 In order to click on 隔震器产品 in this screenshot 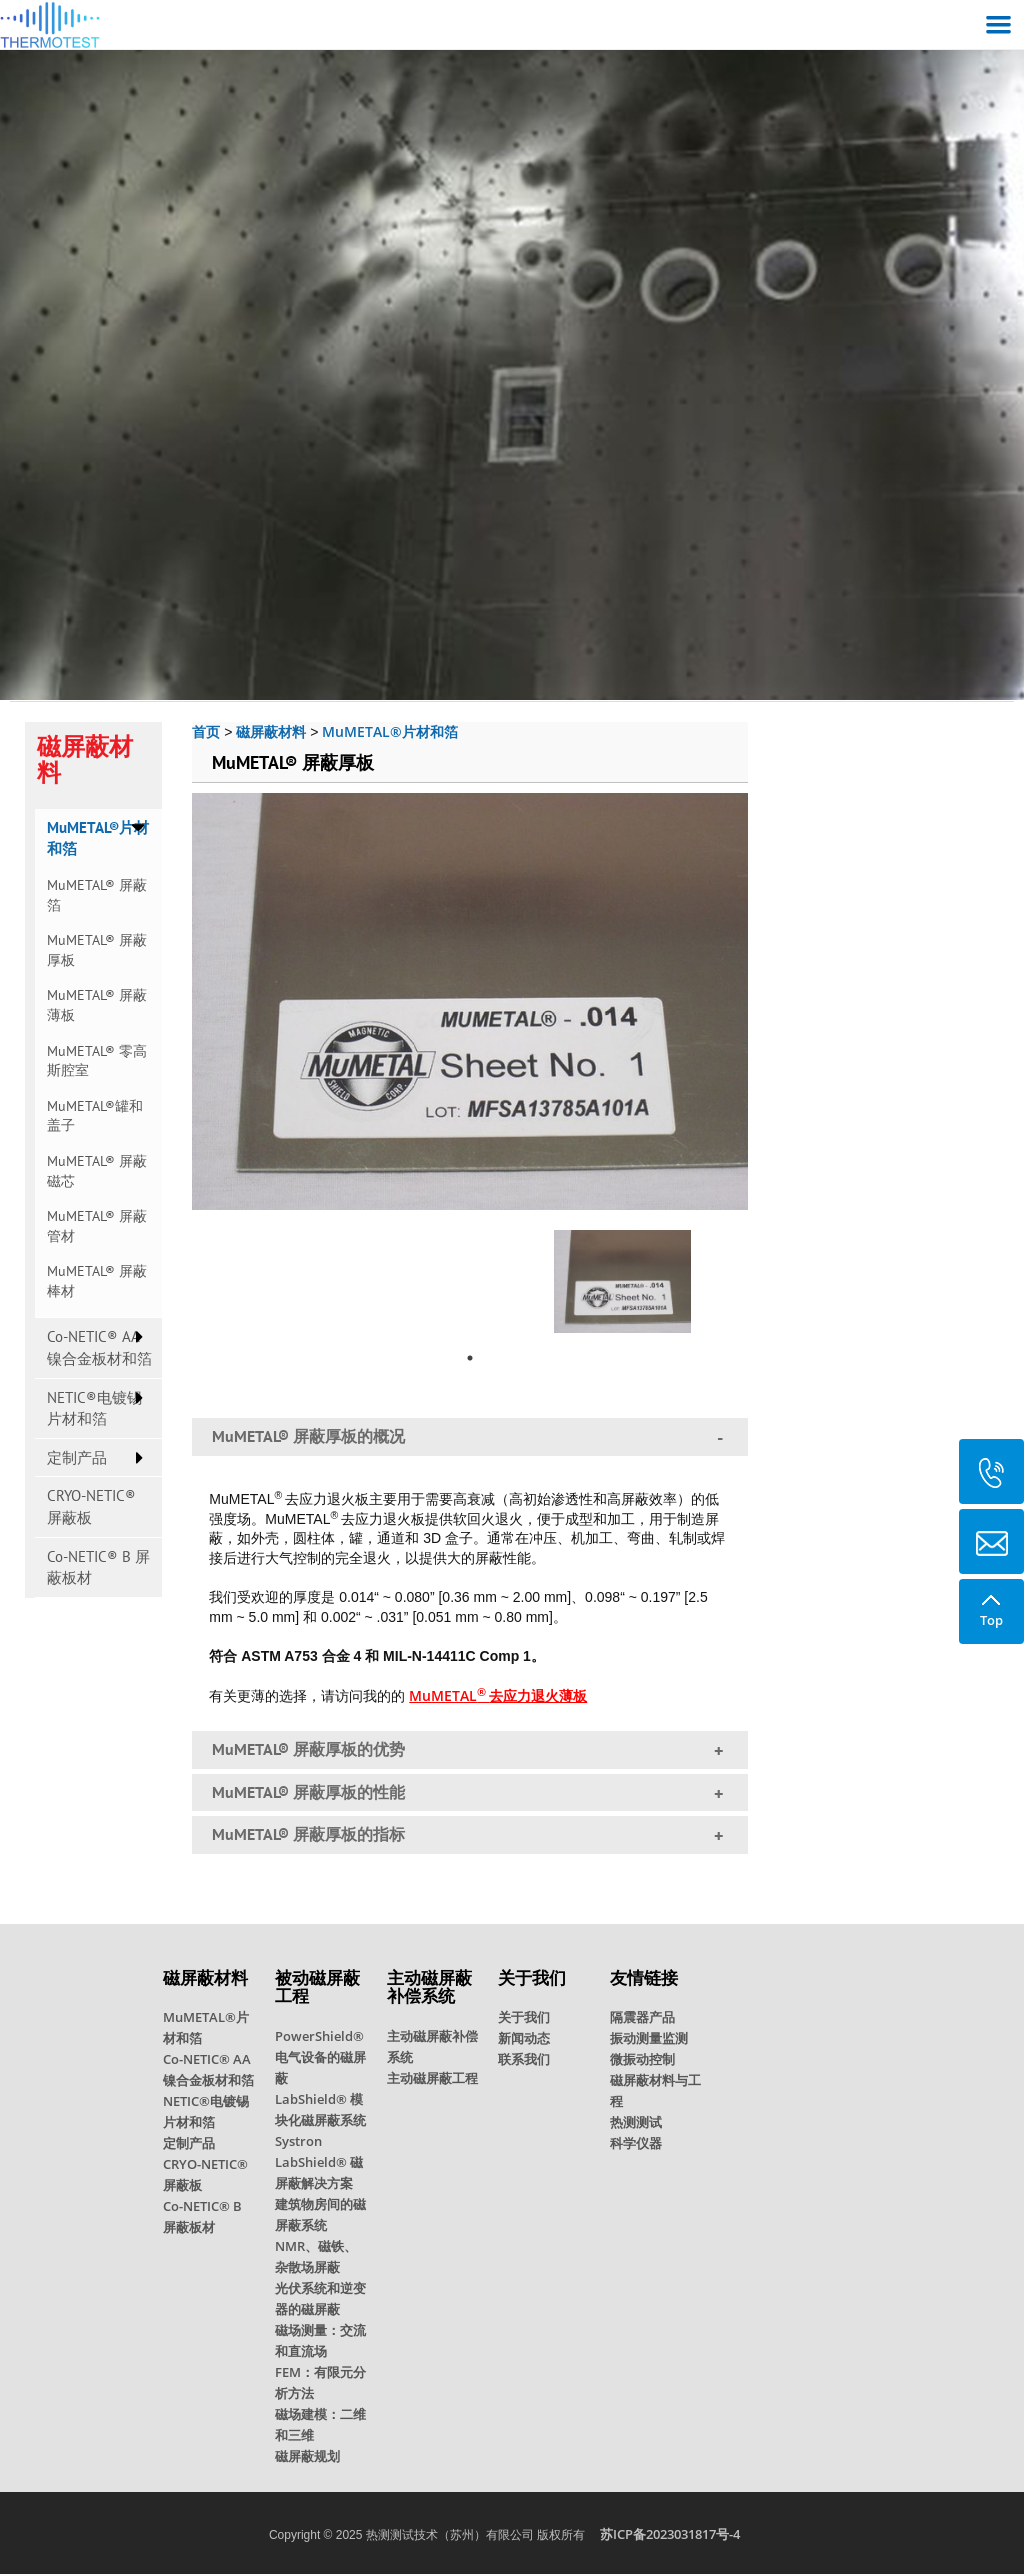, I will do `click(642, 2017)`.